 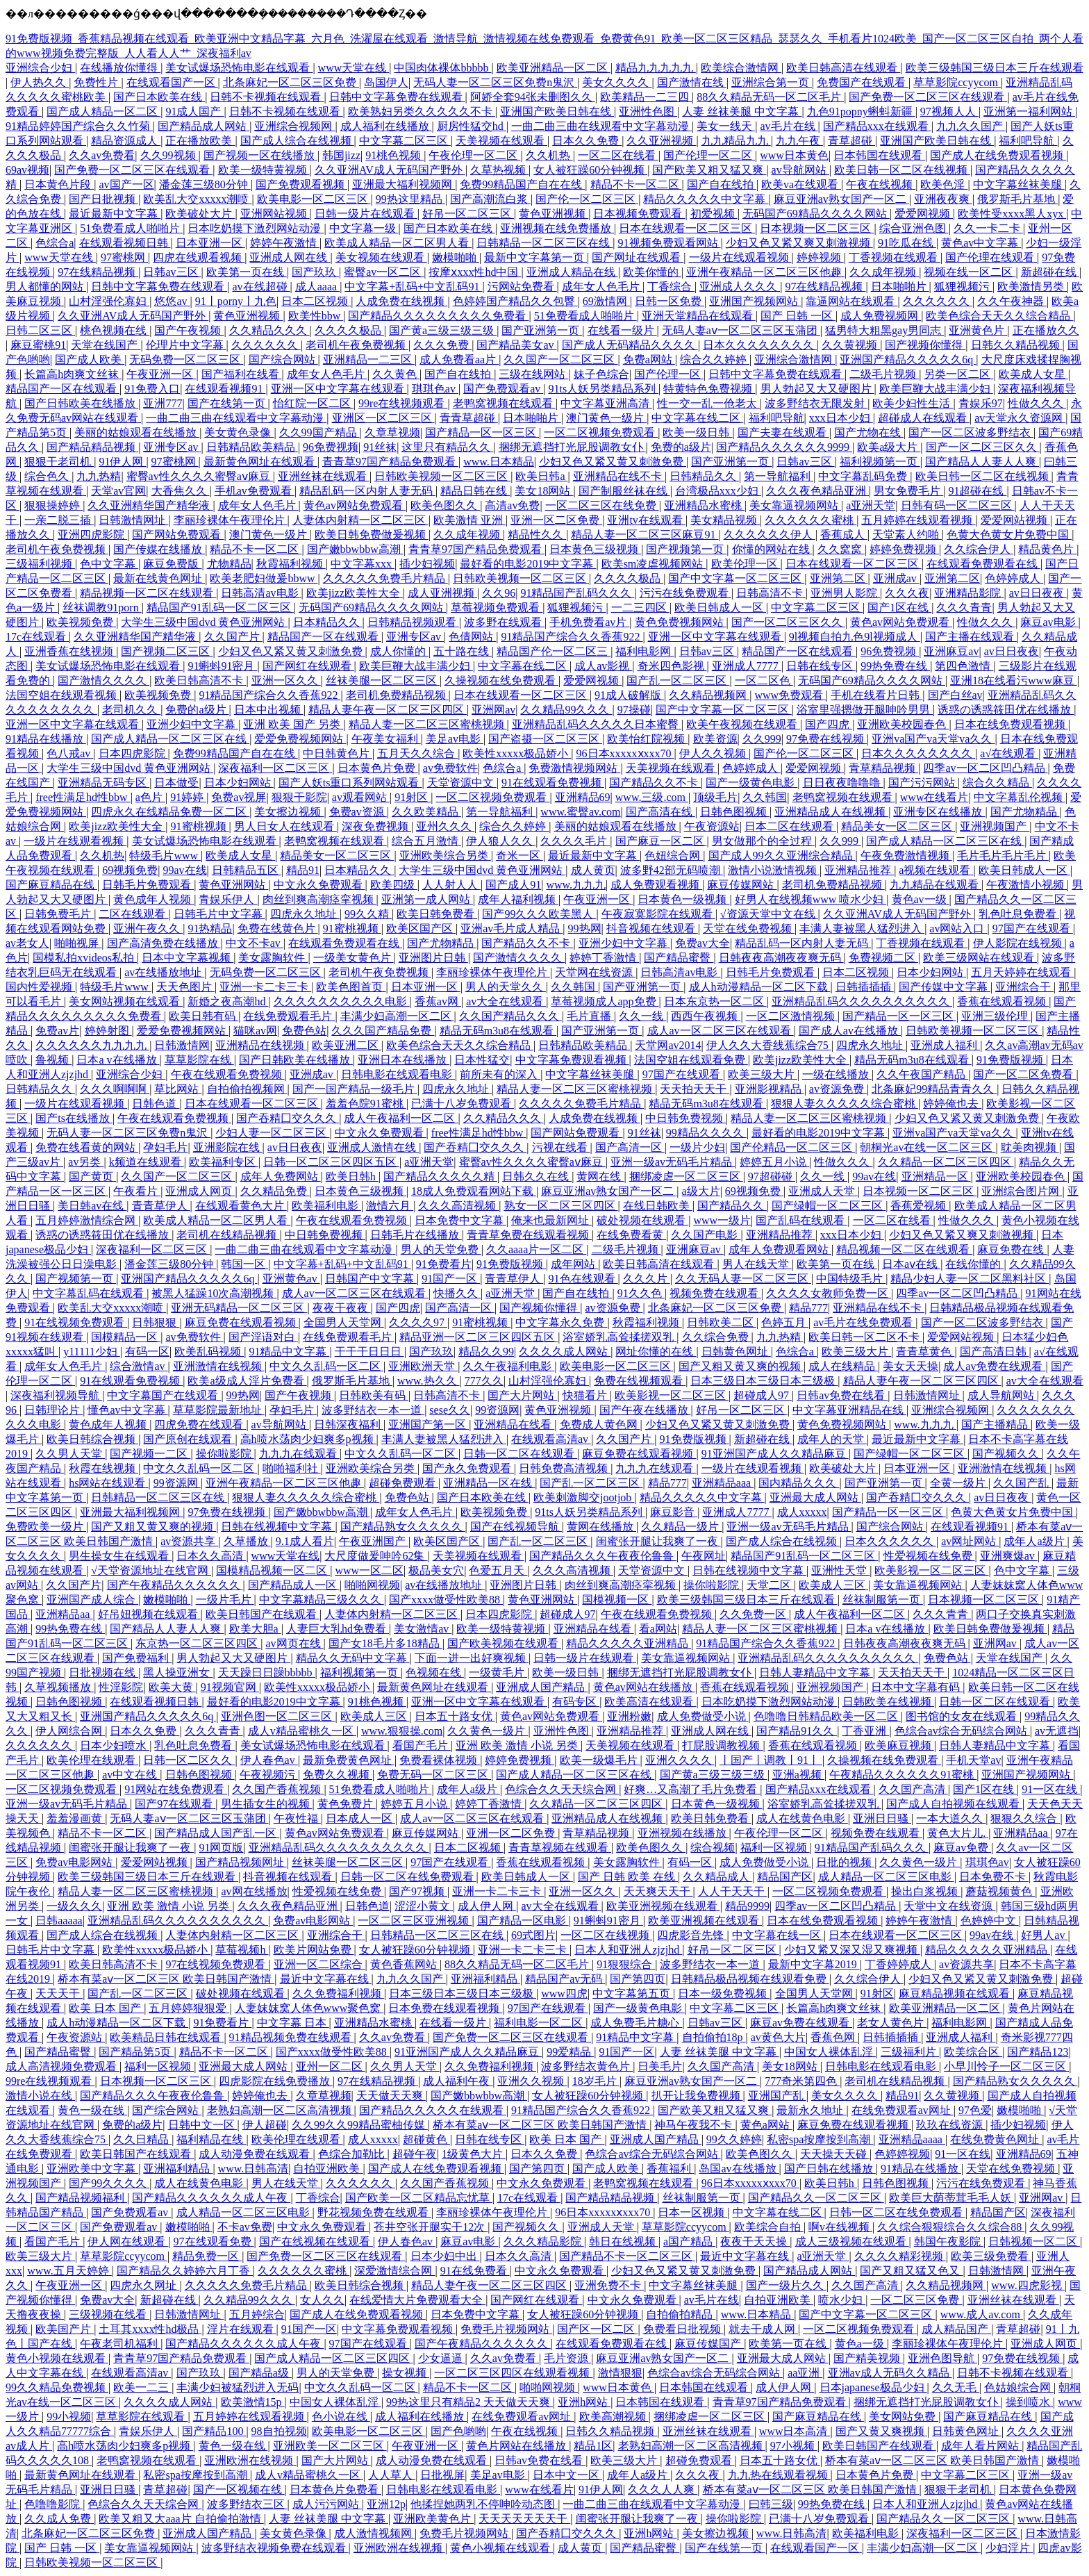 I want to click on 午夜激情小视频, so click(x=1026, y=885).